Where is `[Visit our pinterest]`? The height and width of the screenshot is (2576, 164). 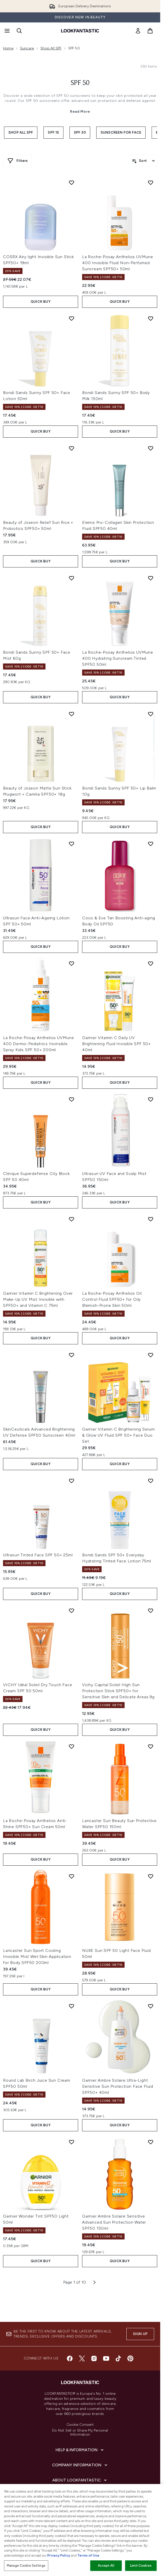
[Visit our pinterest] is located at coordinates (130, 2358).